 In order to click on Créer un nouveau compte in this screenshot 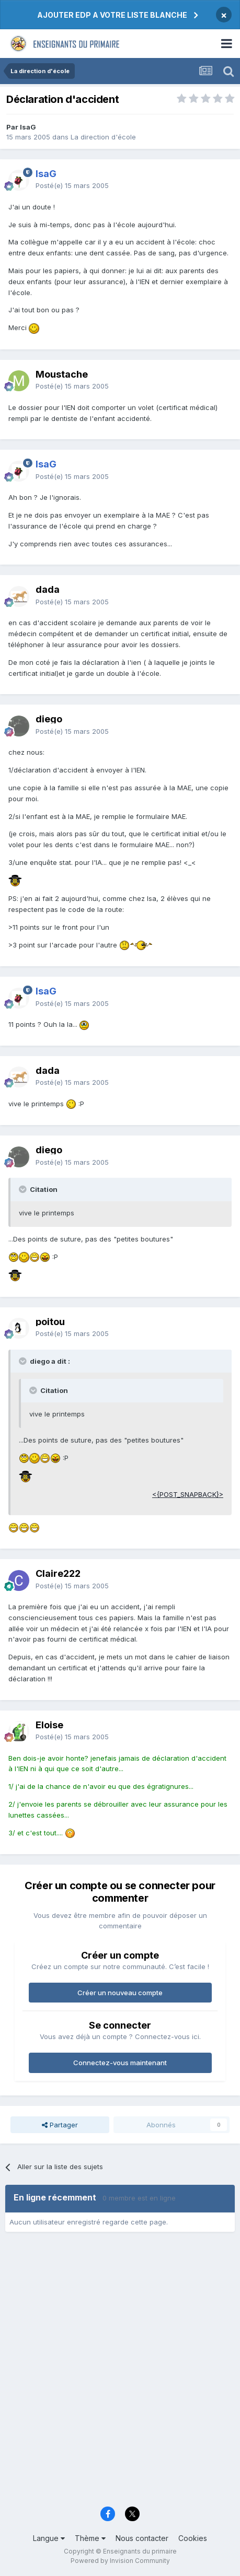, I will do `click(120, 1992)`.